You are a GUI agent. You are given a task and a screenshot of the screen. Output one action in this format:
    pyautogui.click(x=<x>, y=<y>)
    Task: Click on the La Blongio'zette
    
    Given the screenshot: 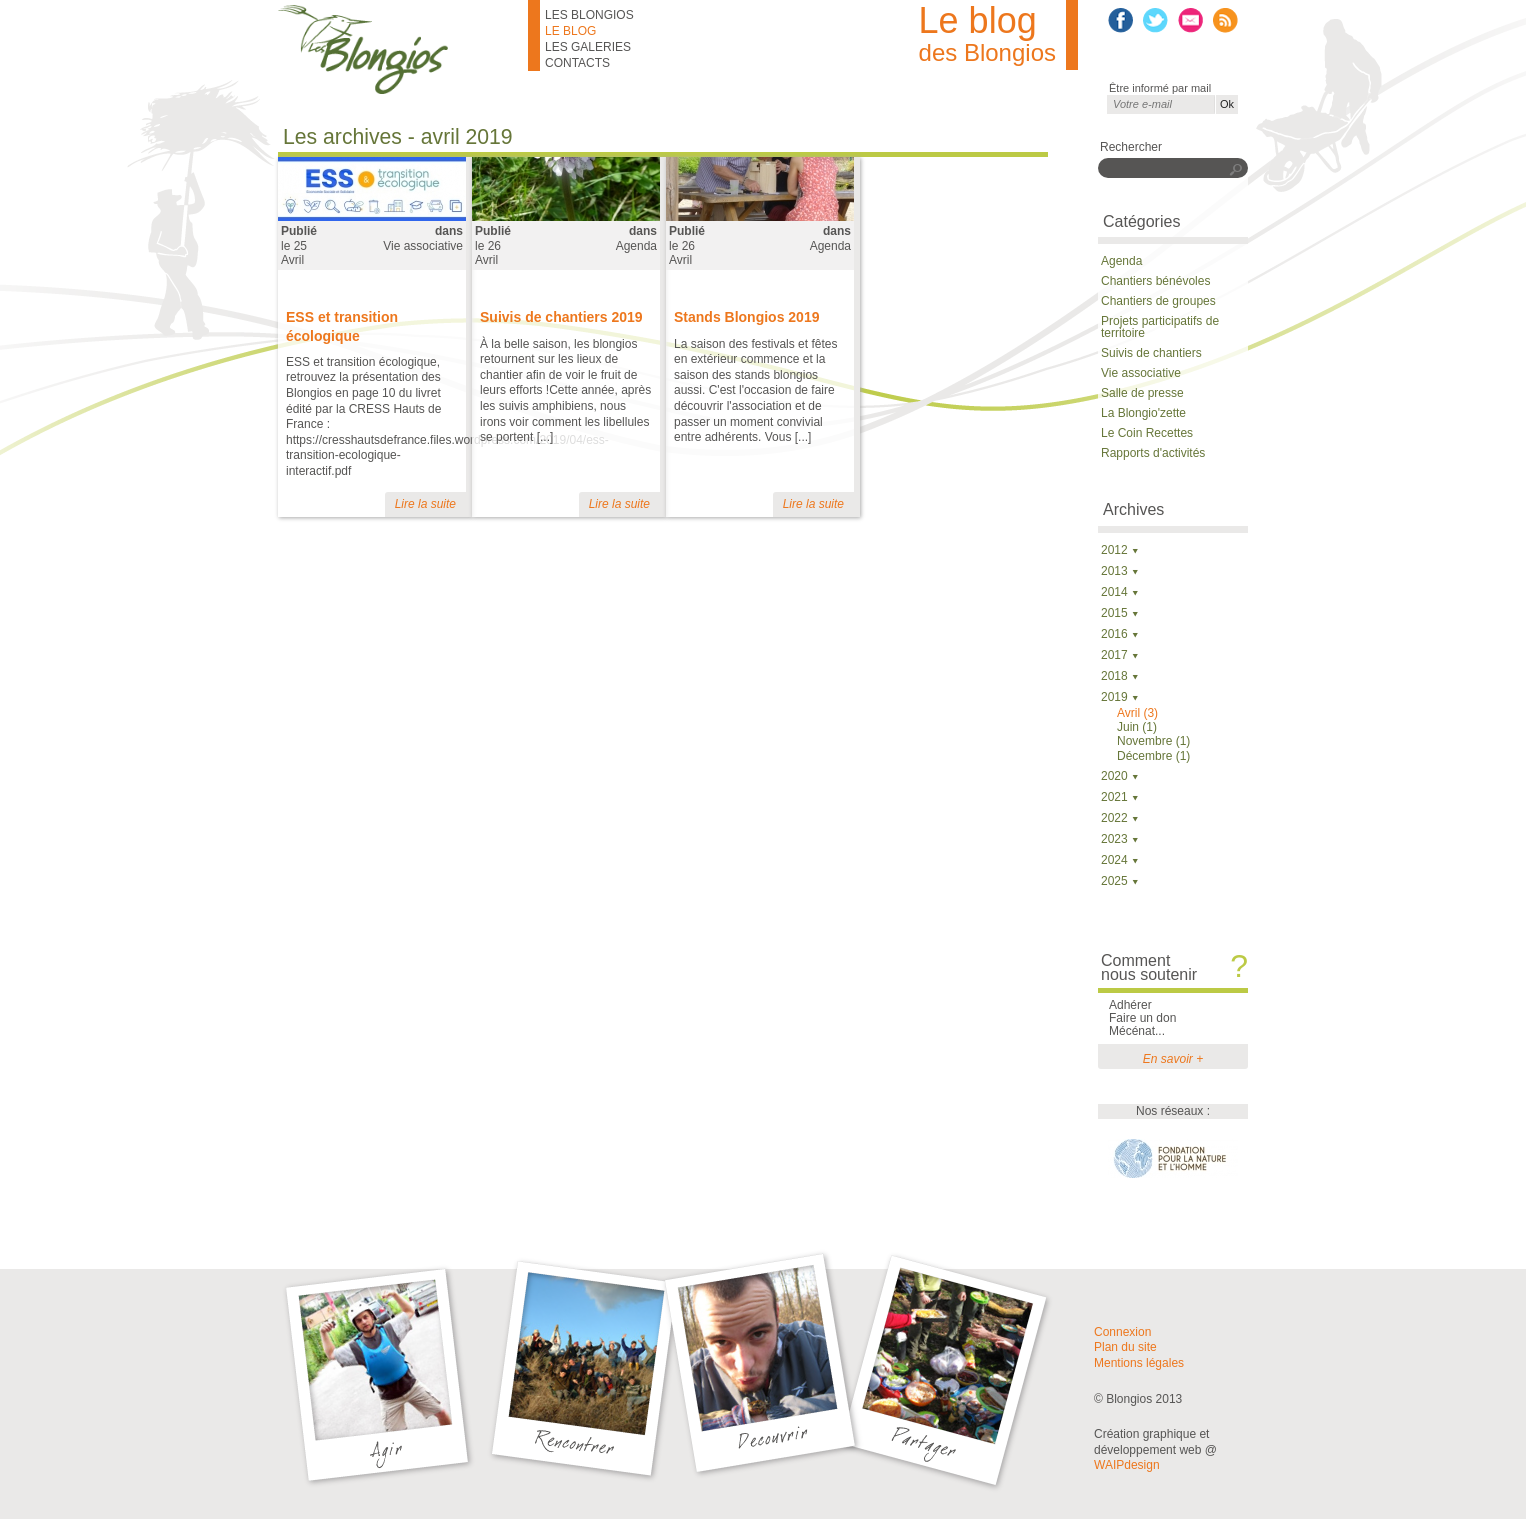 What is the action you would take?
    pyautogui.click(x=1143, y=413)
    